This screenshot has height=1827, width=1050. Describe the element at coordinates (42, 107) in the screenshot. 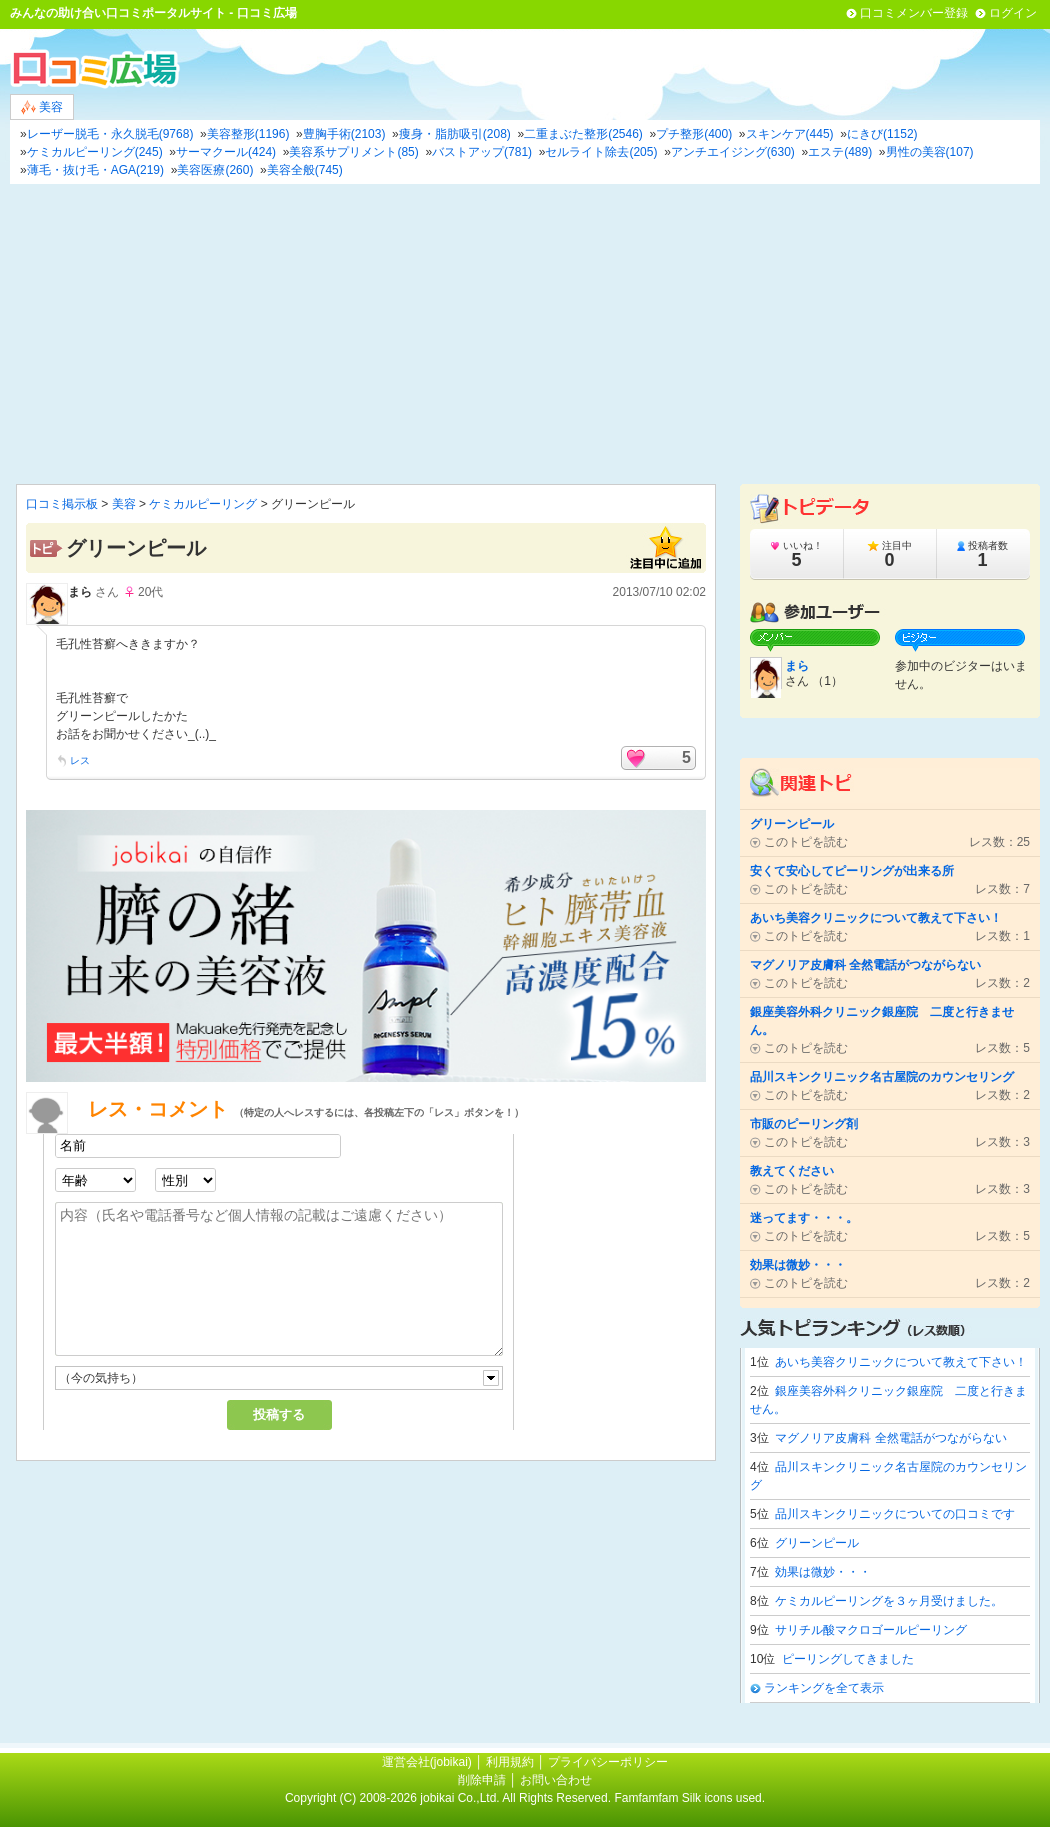

I see `美容` at that location.